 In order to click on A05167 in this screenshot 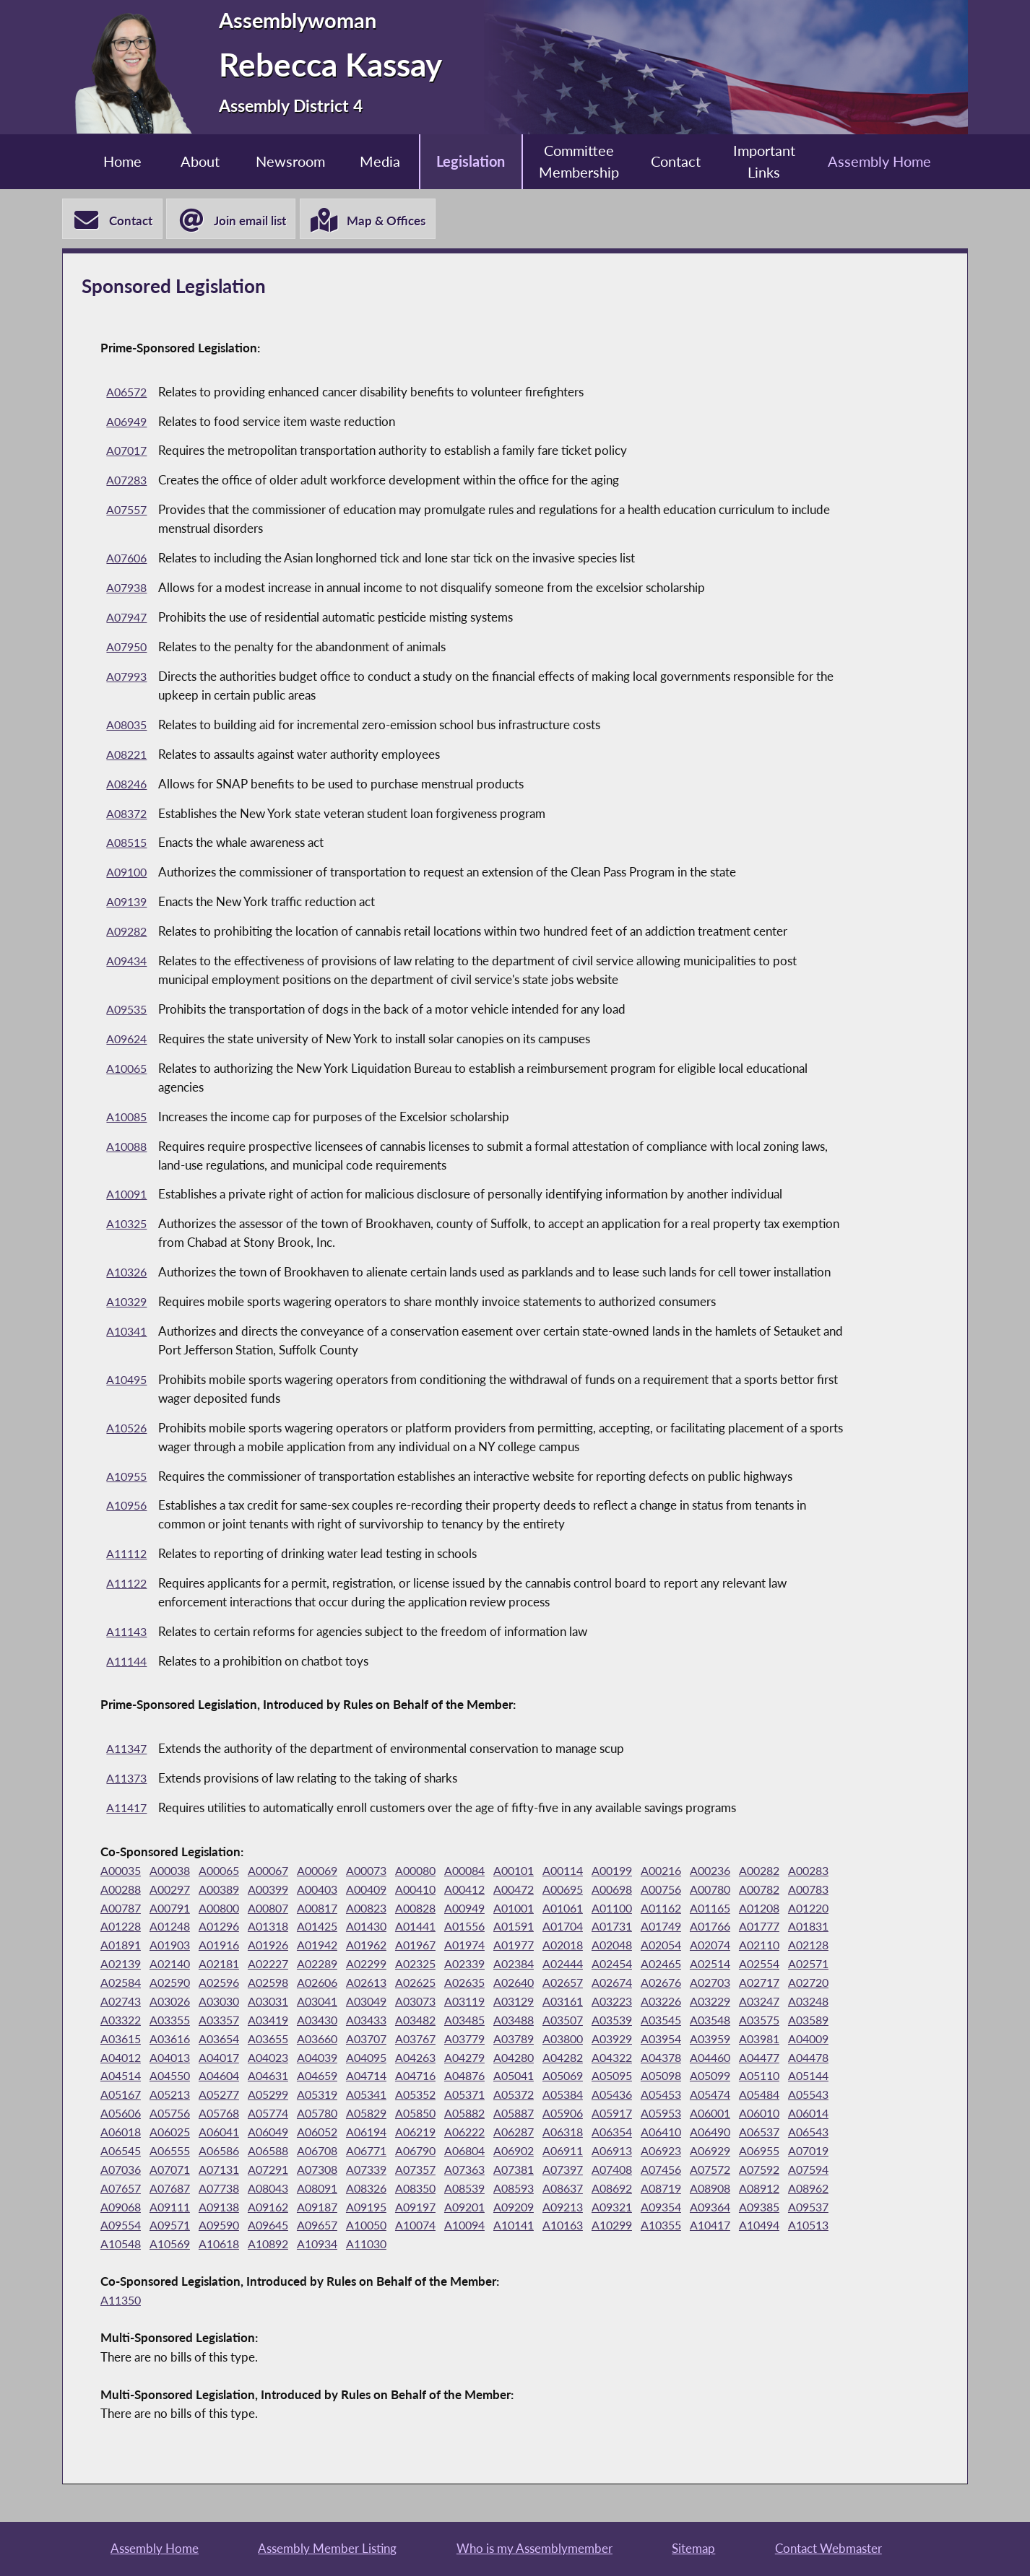, I will do `click(755, 2096)`.